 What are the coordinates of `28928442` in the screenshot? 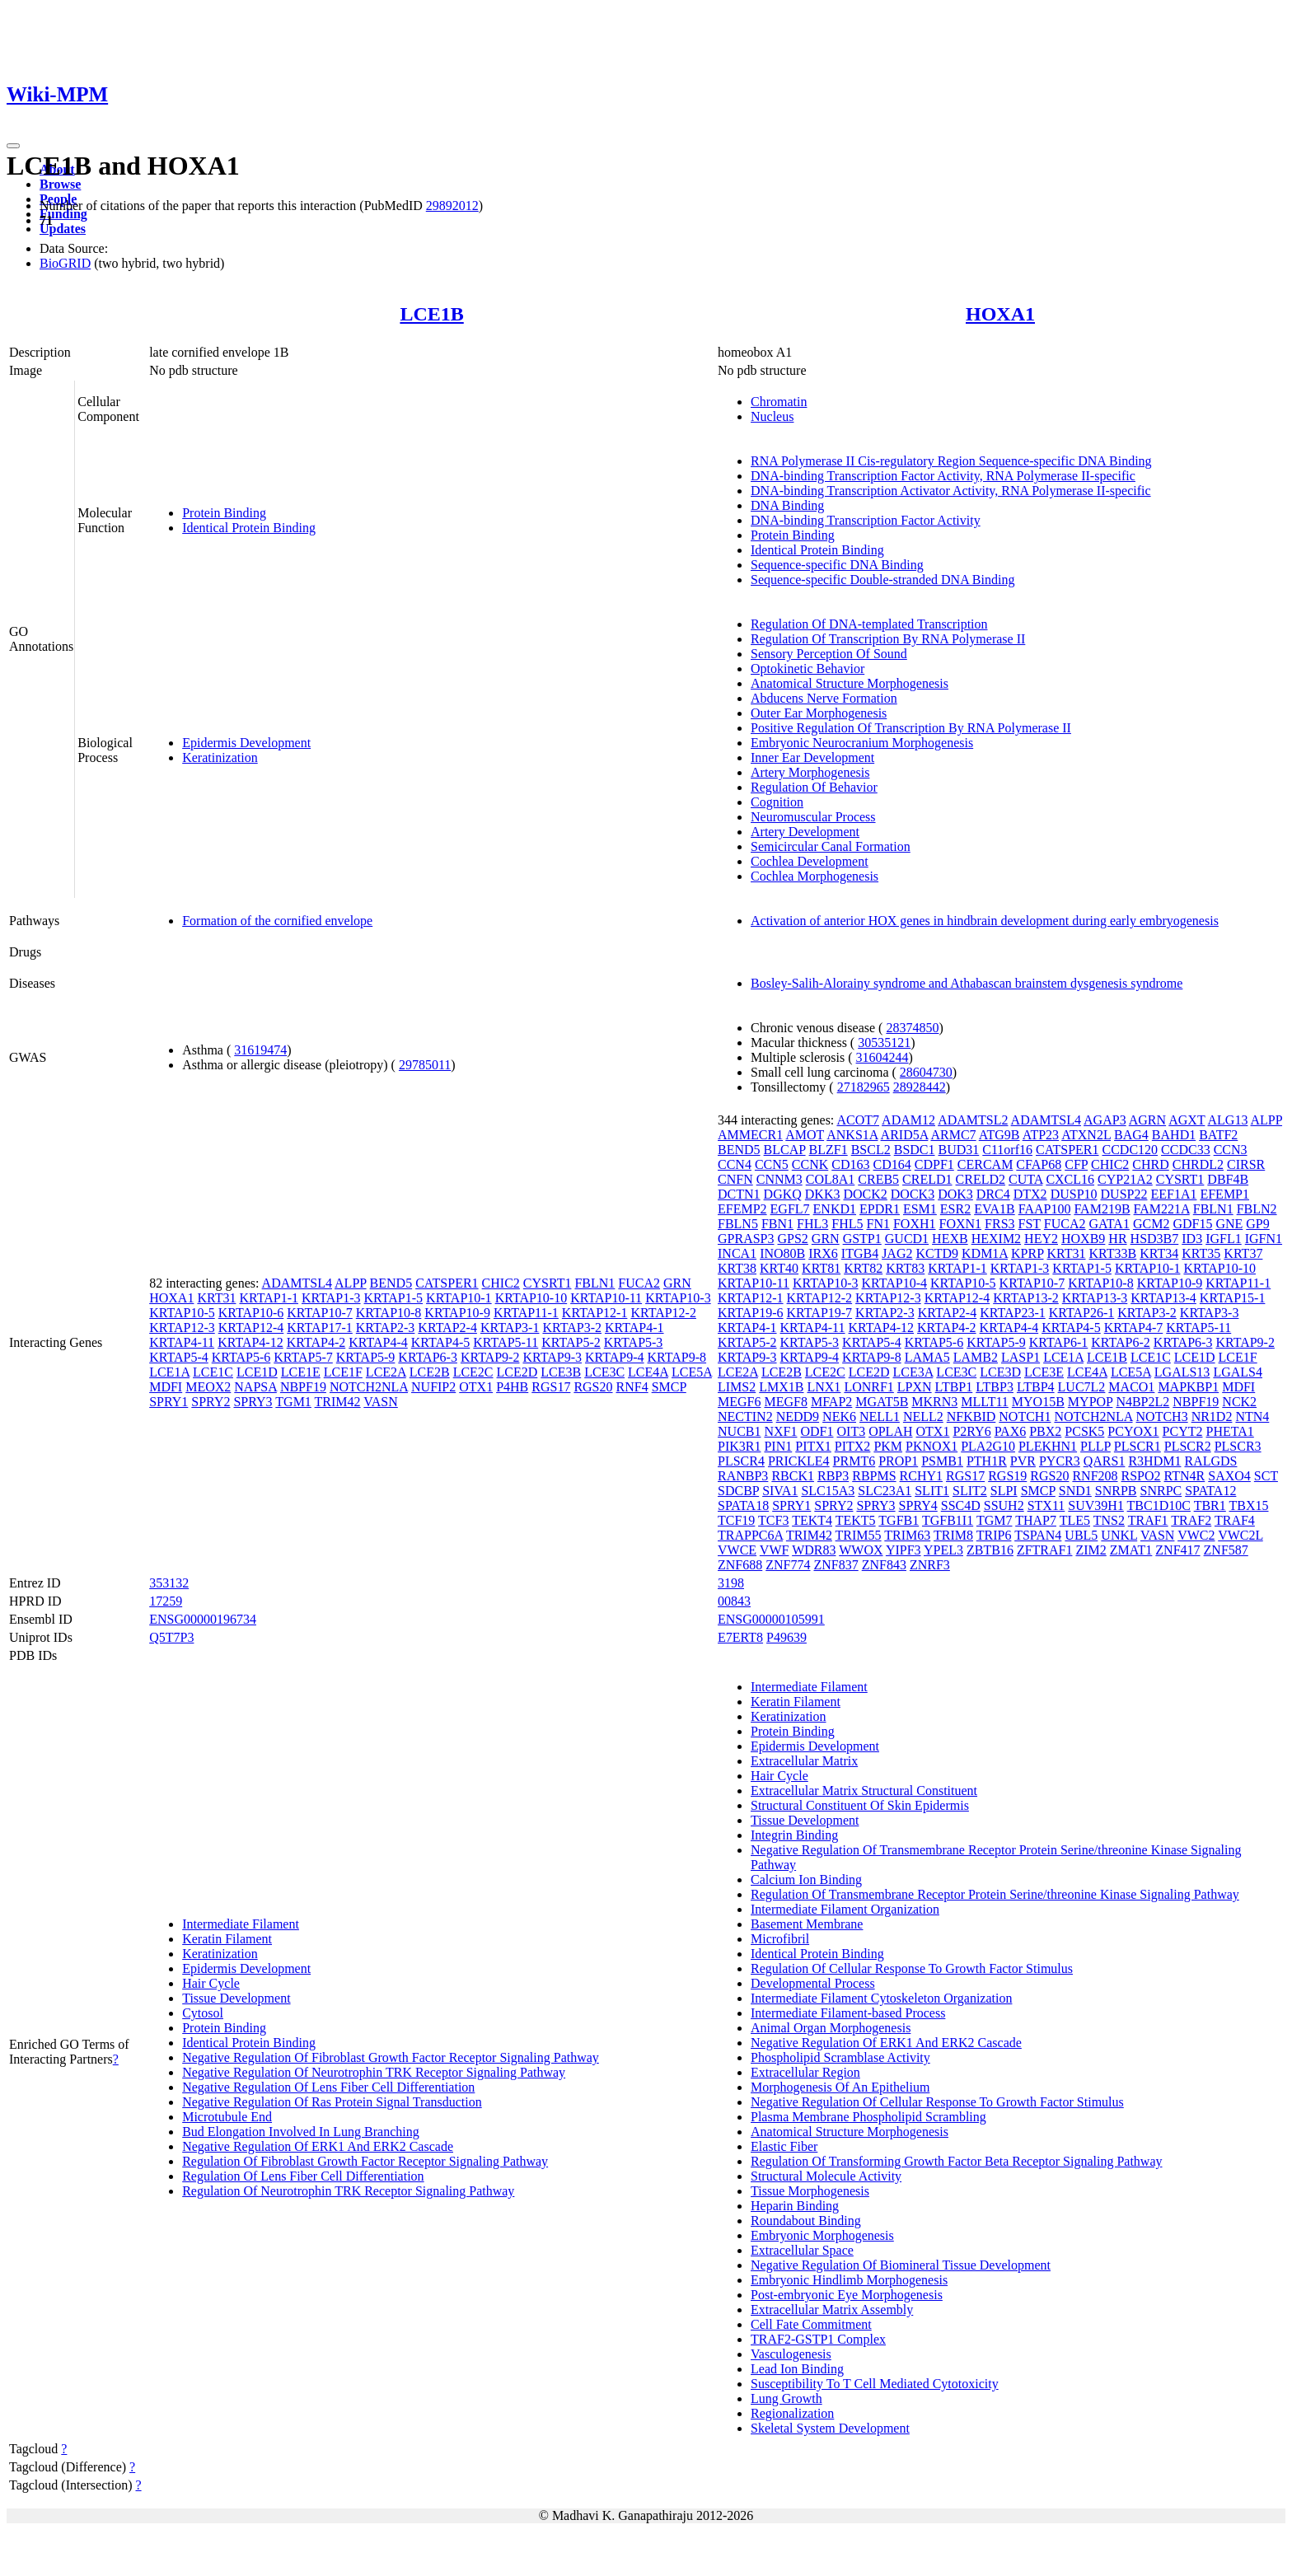 It's located at (919, 1087).